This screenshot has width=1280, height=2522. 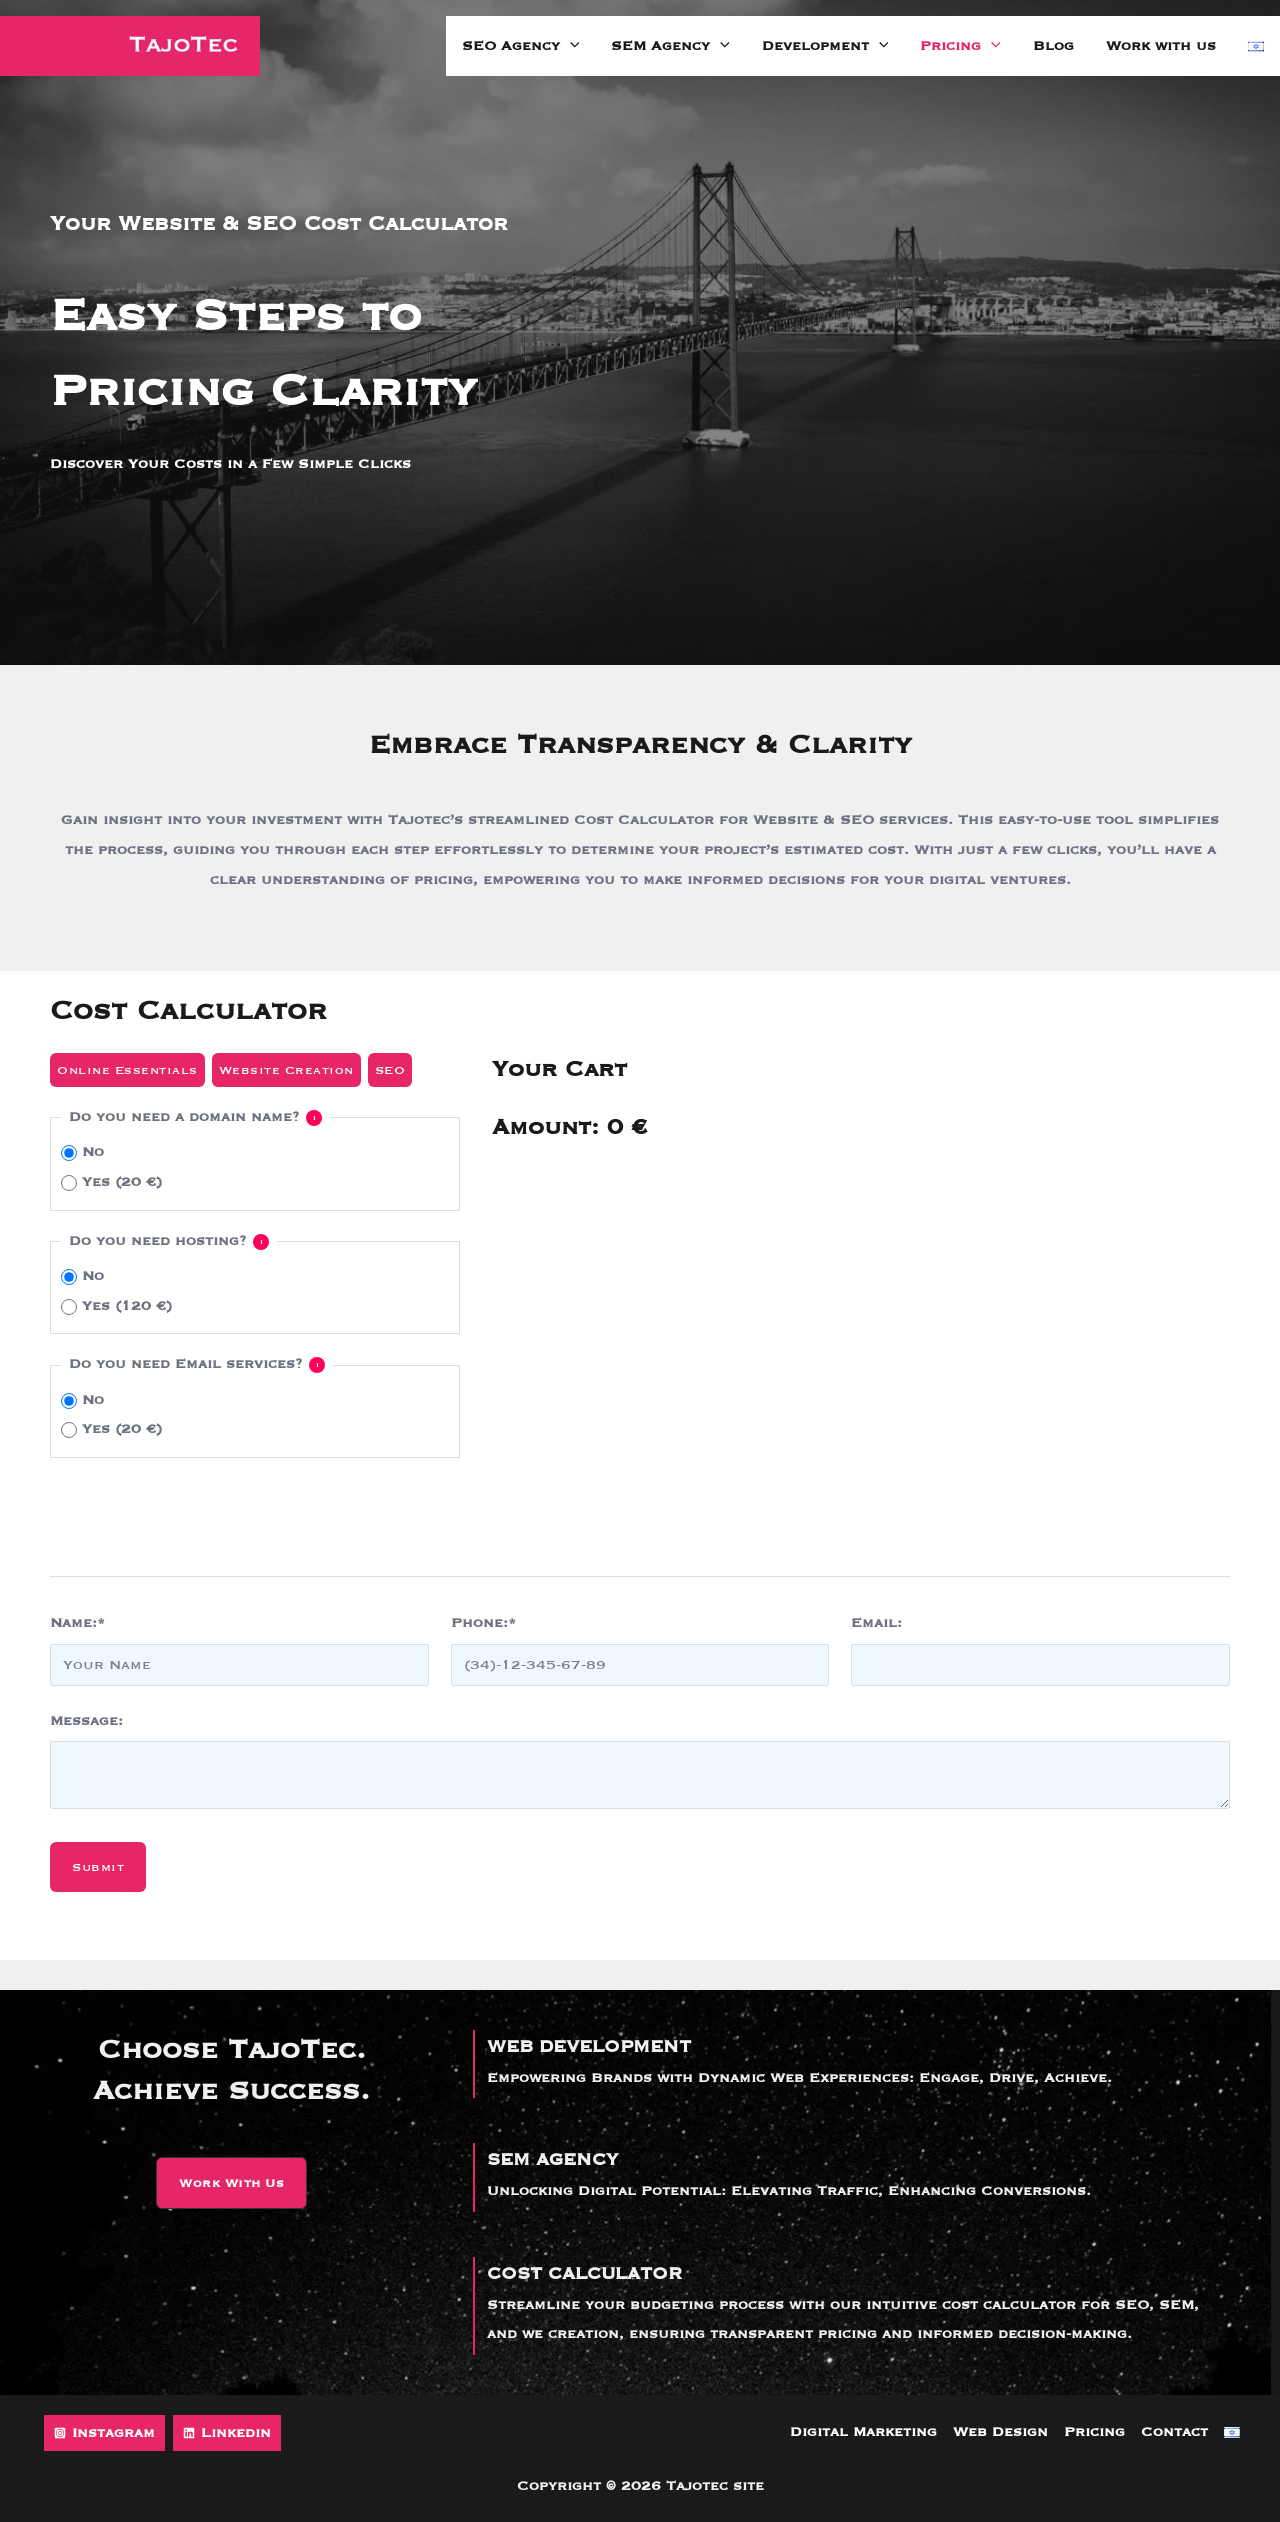 What do you see at coordinates (116, 1306) in the screenshot?
I see `Yes (120 €)` at bounding box center [116, 1306].